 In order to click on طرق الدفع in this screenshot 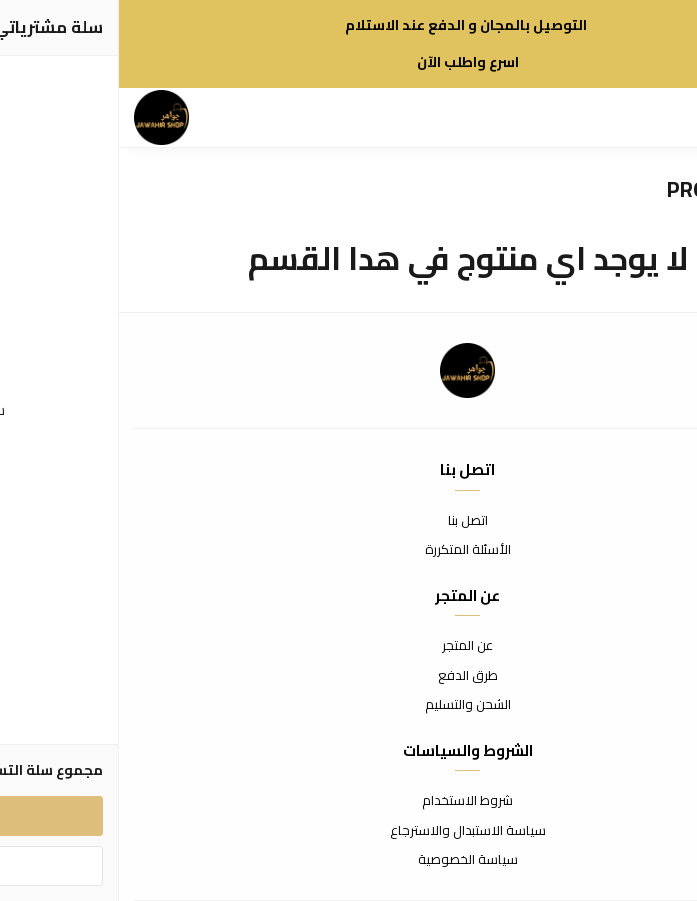, I will do `click(349, 676)`.